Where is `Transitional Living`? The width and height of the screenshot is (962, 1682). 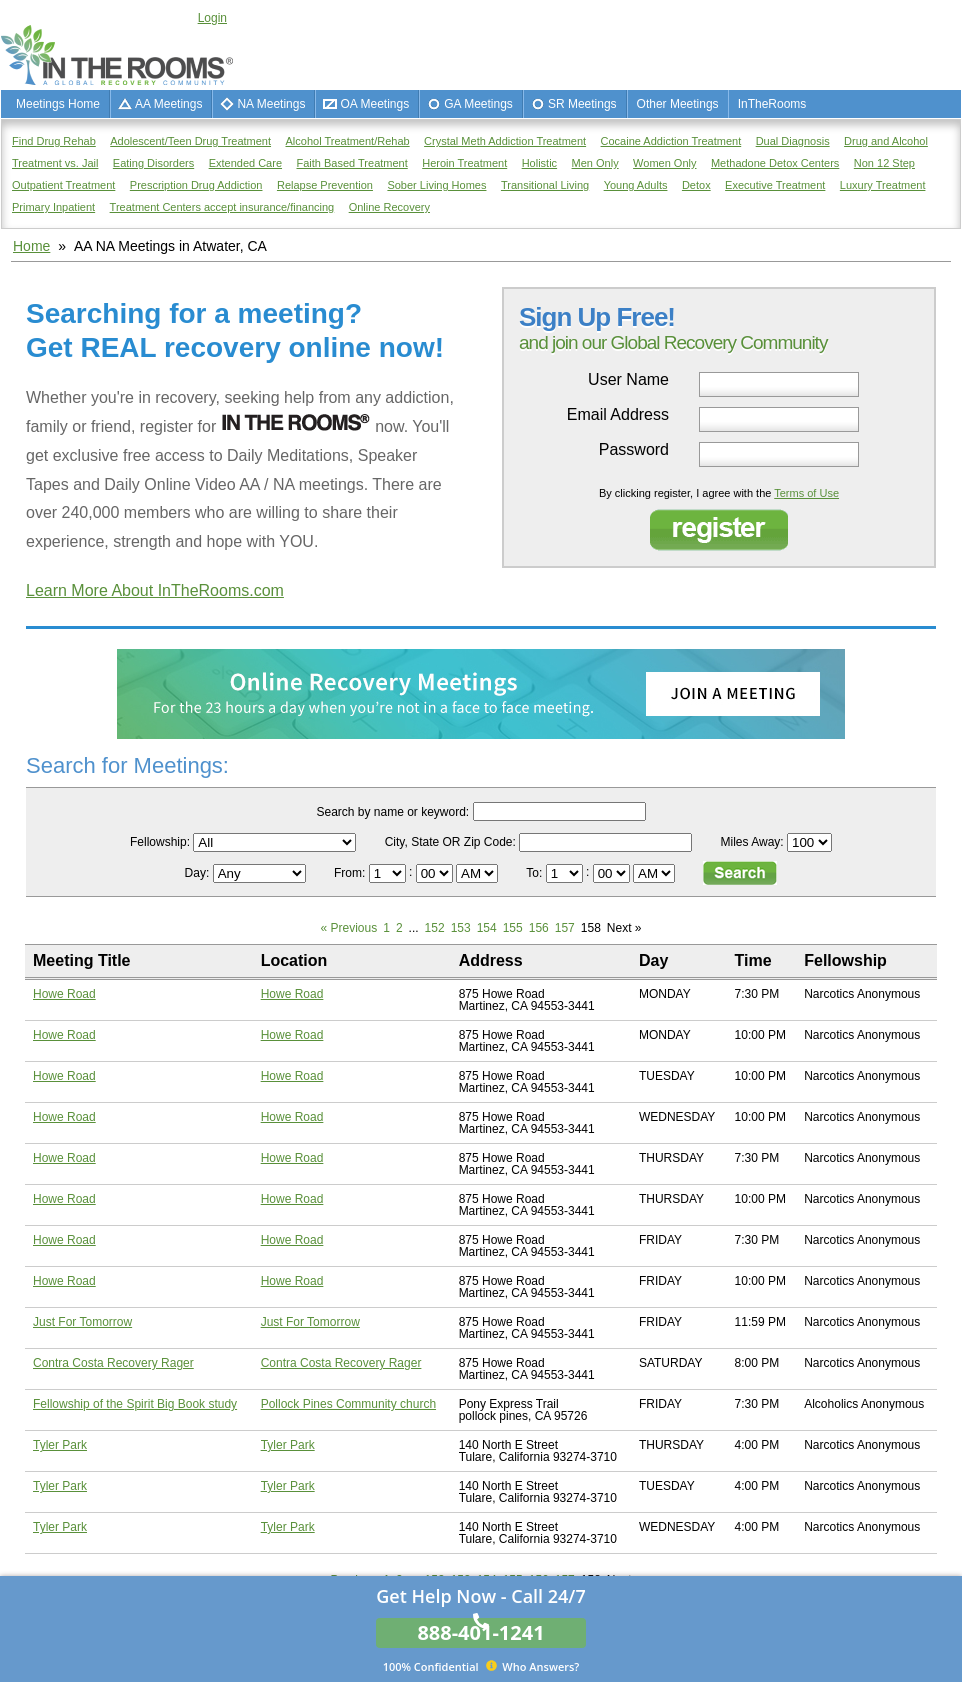 Transitional Living is located at coordinates (545, 185).